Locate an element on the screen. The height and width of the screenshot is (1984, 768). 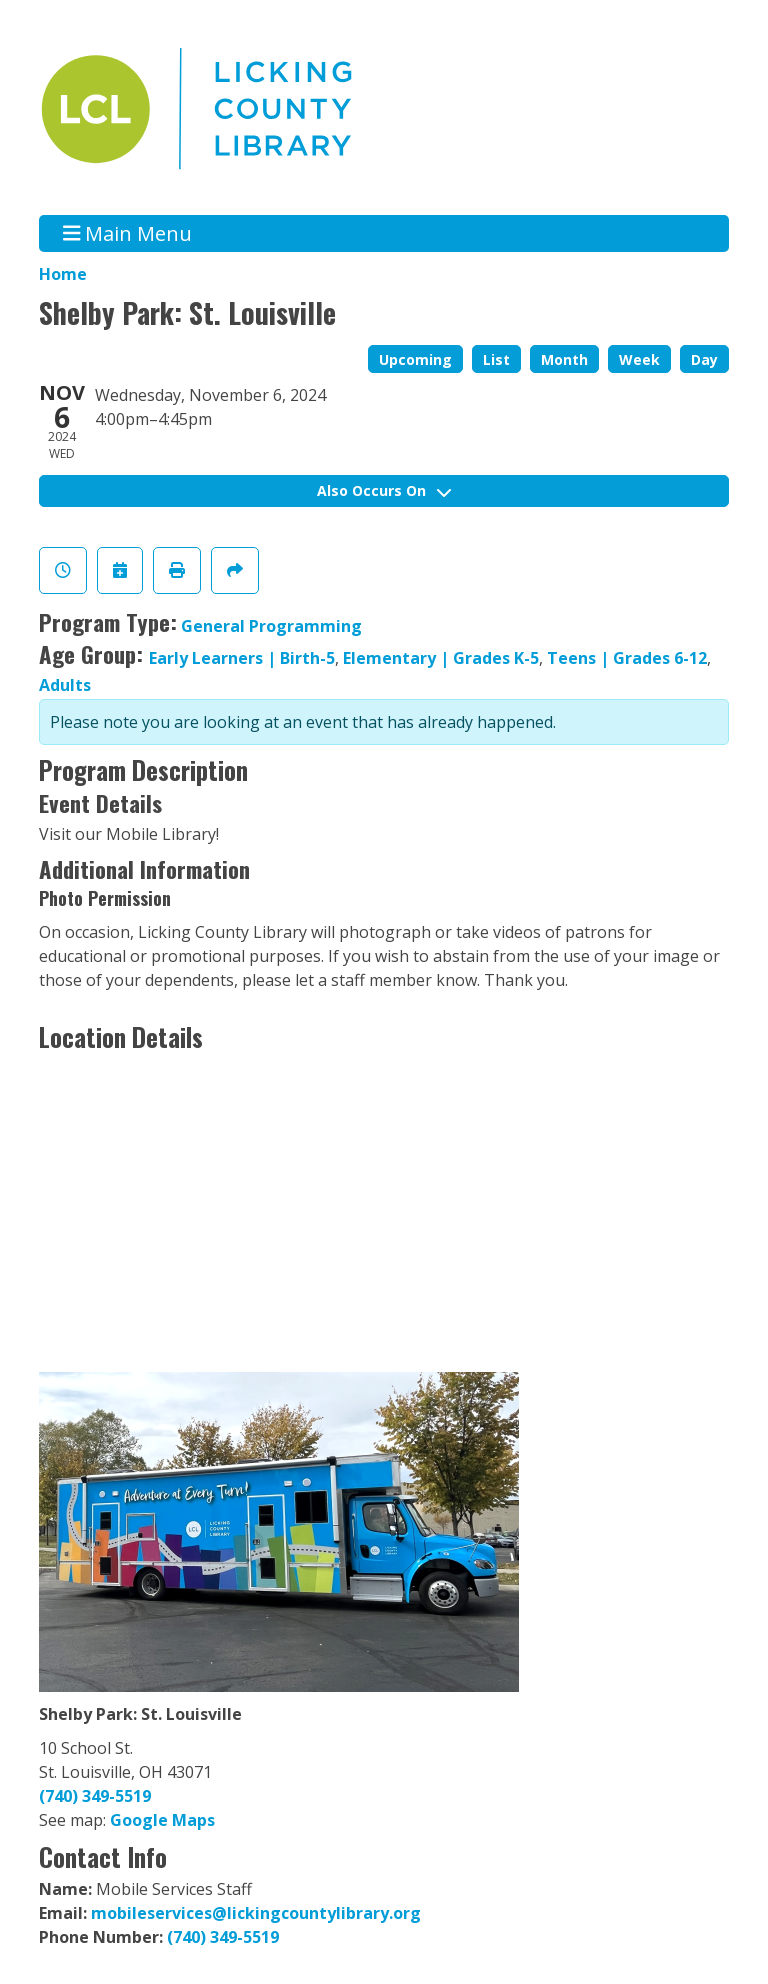
Main Menu is located at coordinates (128, 233).